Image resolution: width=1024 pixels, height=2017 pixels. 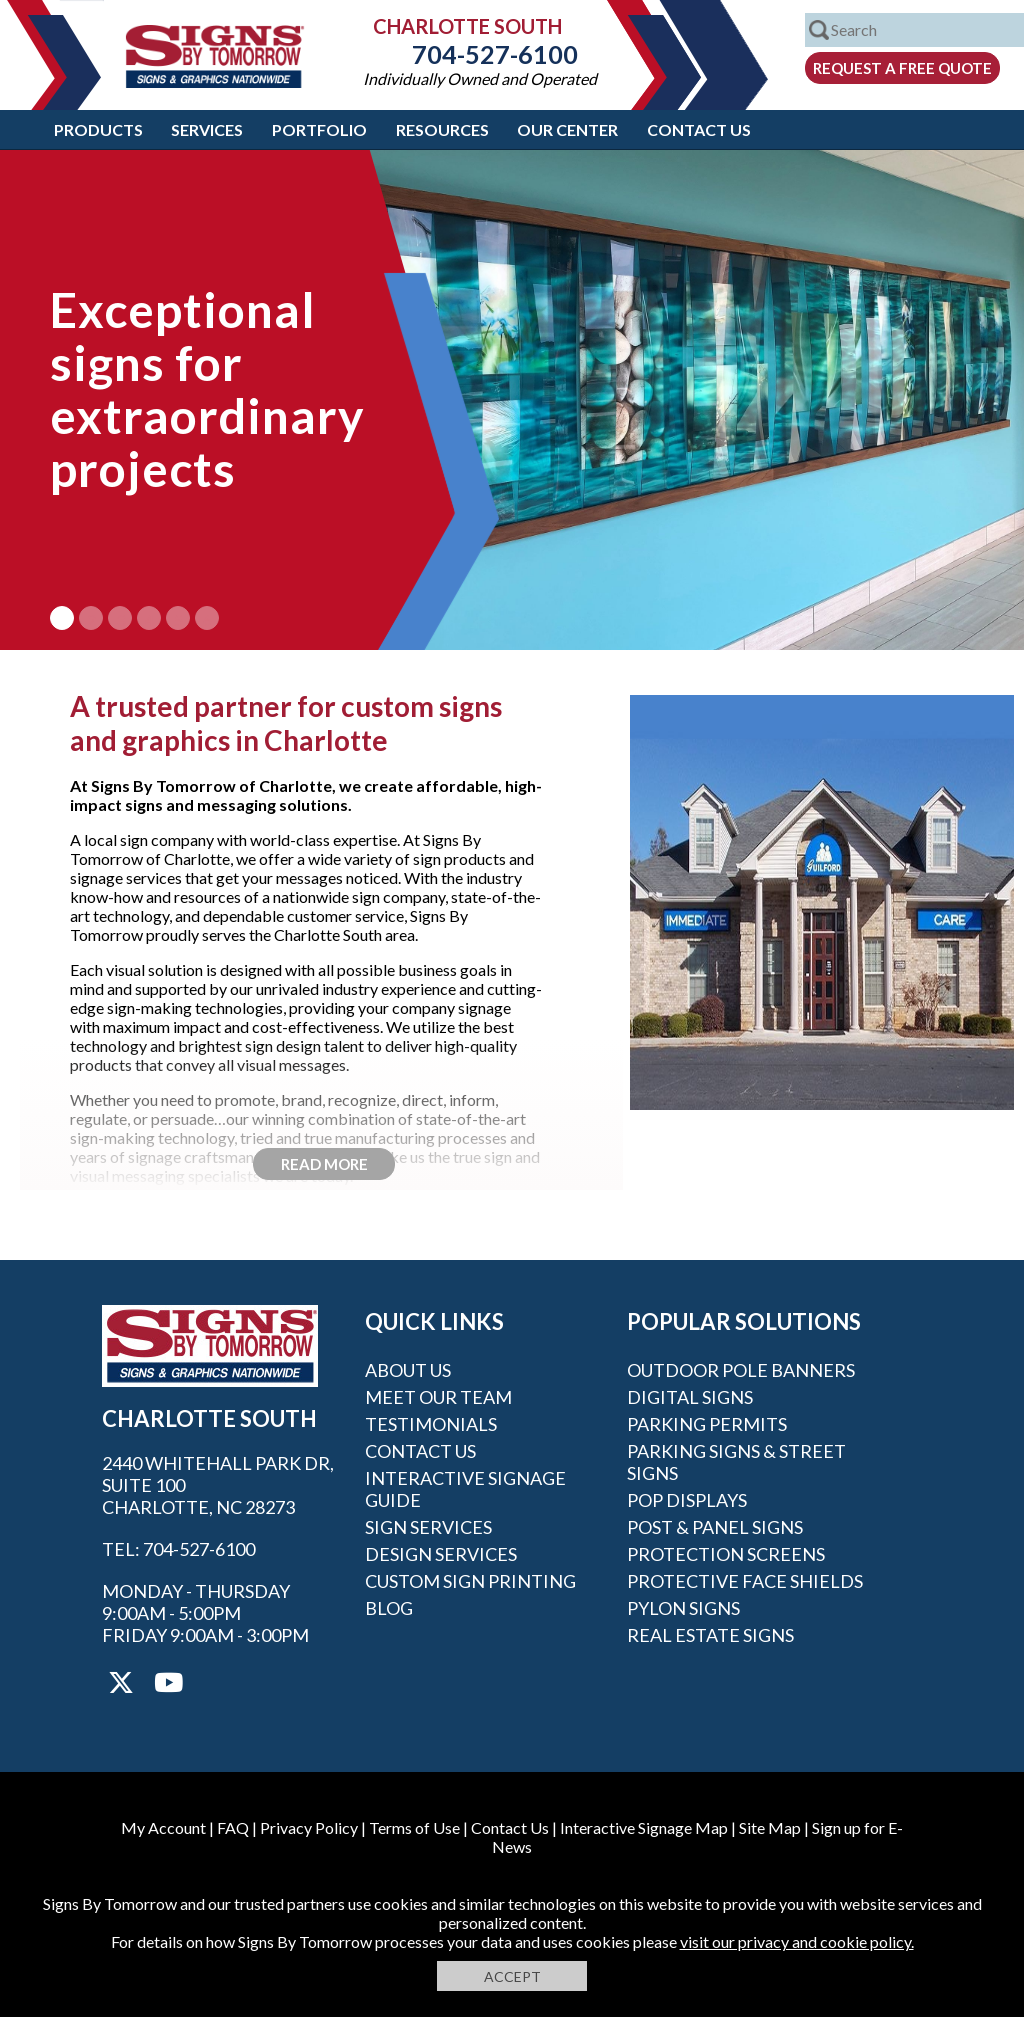 What do you see at coordinates (408, 1370) in the screenshot?
I see `About Us` at bounding box center [408, 1370].